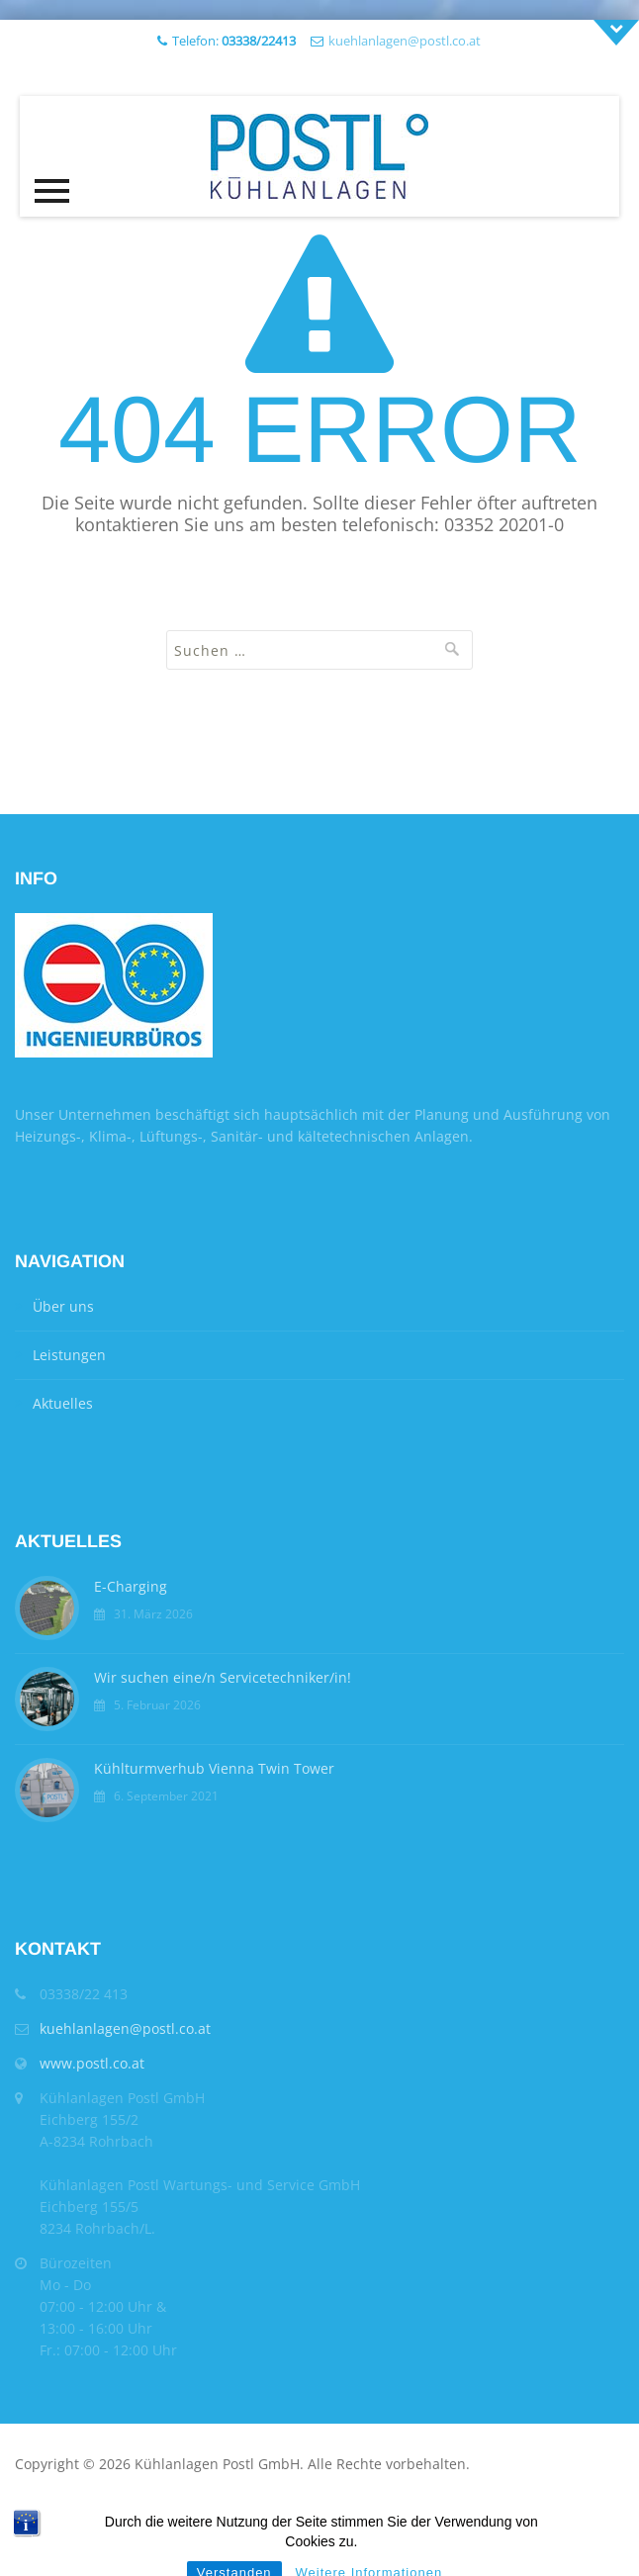  What do you see at coordinates (63, 1403) in the screenshot?
I see `Aktuelles` at bounding box center [63, 1403].